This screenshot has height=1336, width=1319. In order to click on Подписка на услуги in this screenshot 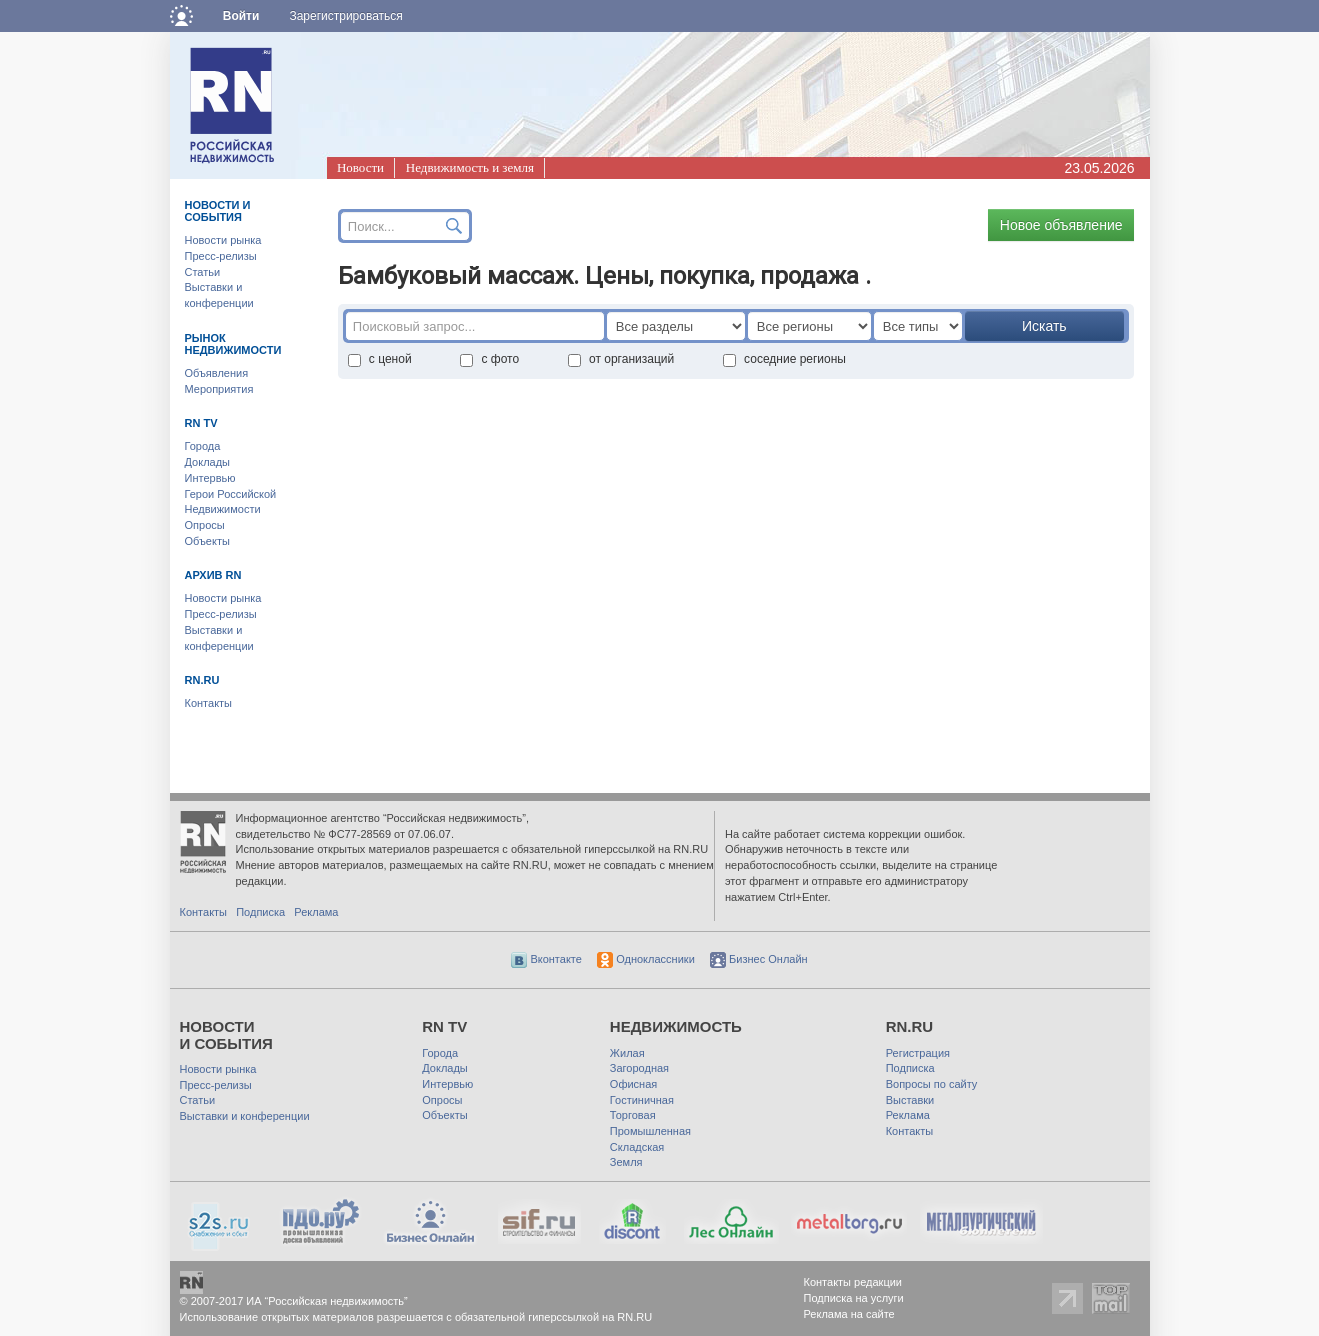, I will do `click(854, 1298)`.